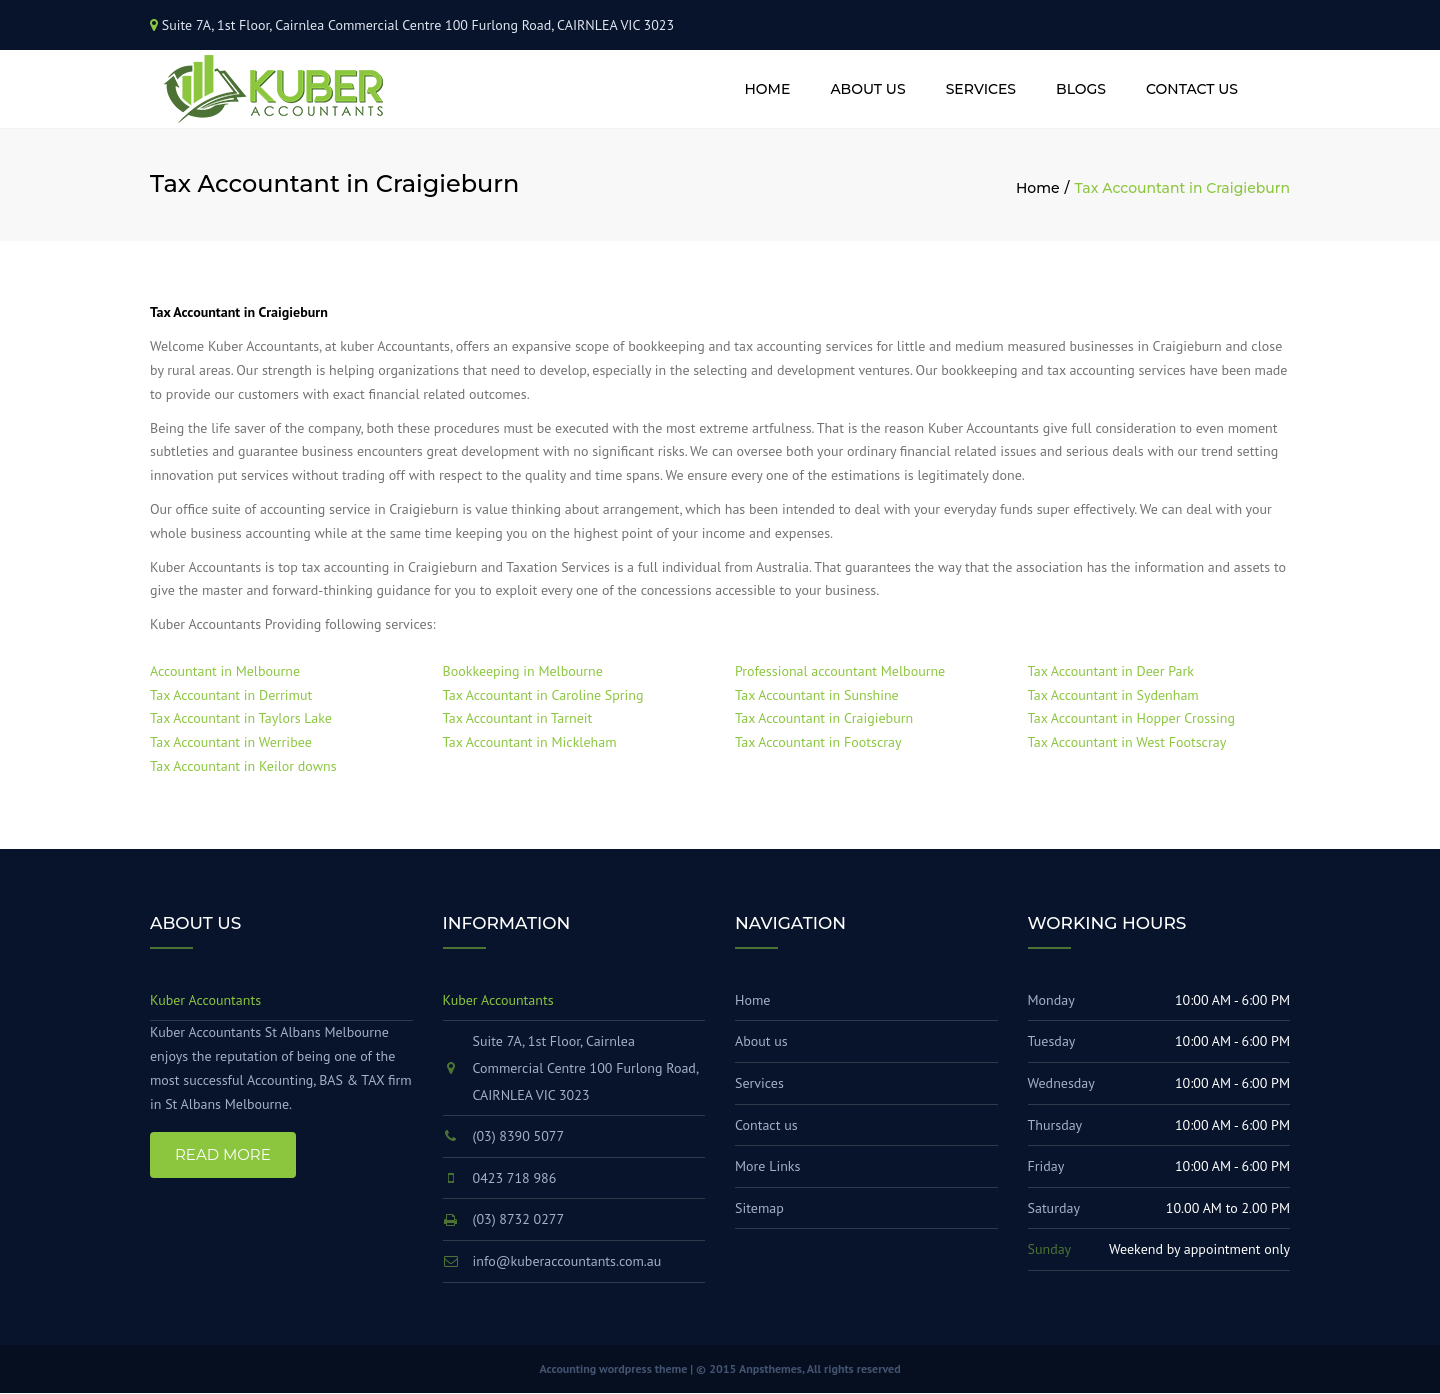 The height and width of the screenshot is (1394, 1440). What do you see at coordinates (518, 719) in the screenshot?
I see `Tax Accountant in Tarneit` at bounding box center [518, 719].